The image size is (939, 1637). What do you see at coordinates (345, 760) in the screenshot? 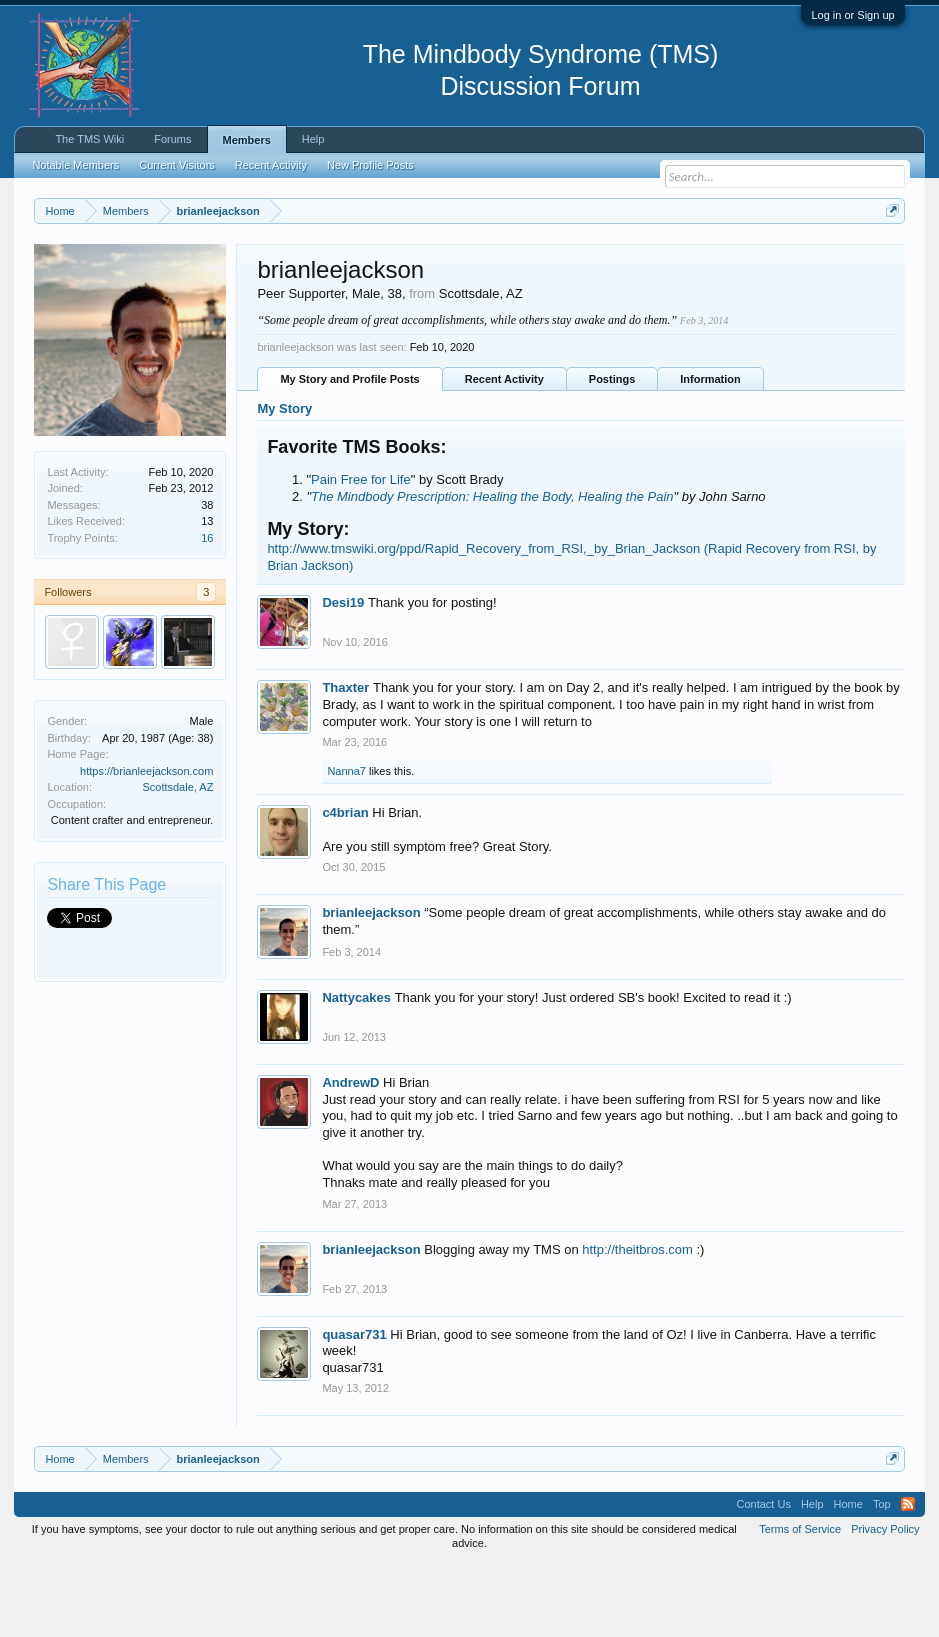
I see `Thaxter` at bounding box center [345, 760].